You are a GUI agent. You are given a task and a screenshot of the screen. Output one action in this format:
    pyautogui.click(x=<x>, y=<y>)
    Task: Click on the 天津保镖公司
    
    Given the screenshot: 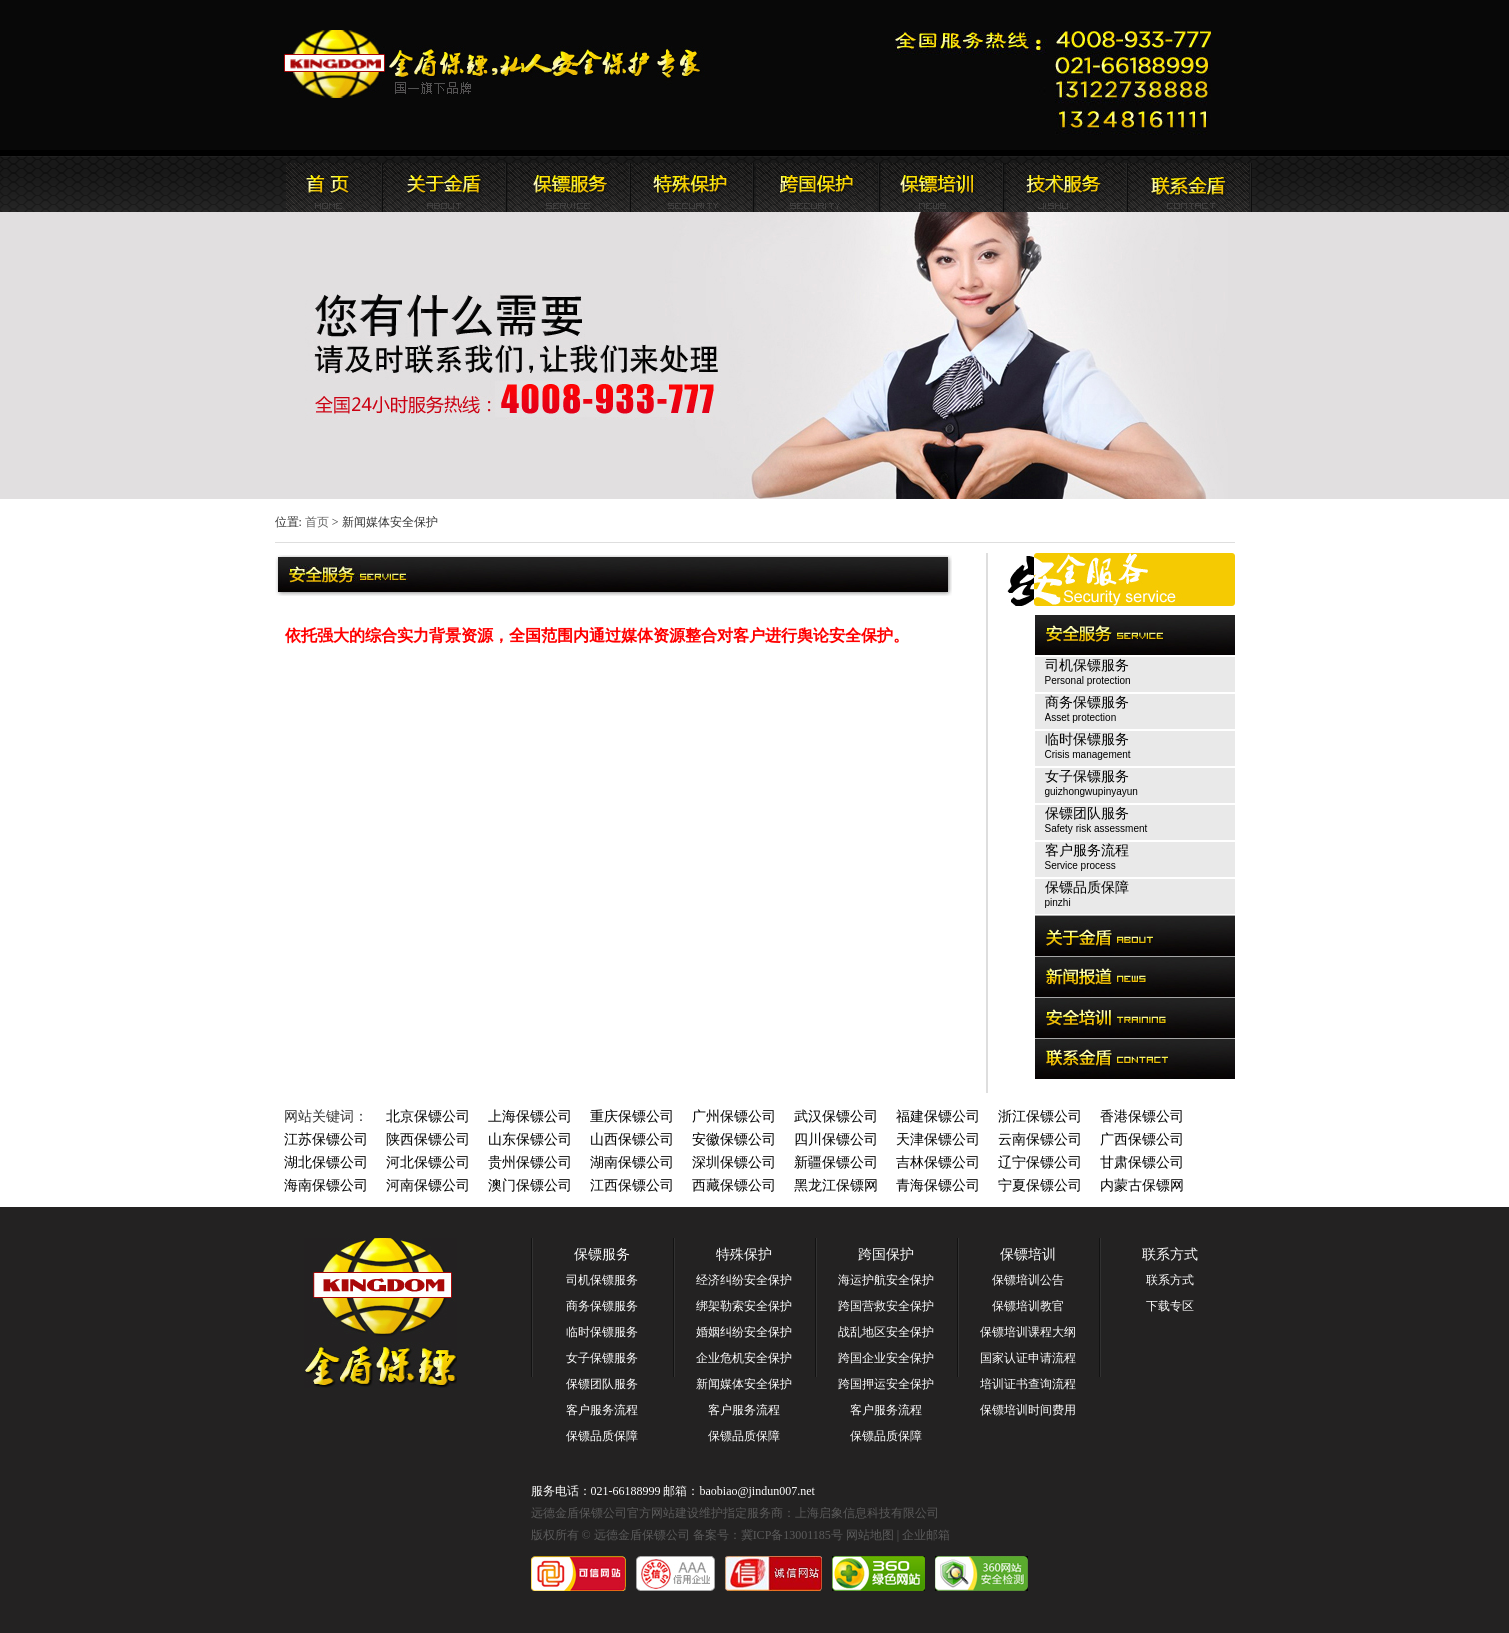 What is the action you would take?
    pyautogui.click(x=938, y=1139)
    